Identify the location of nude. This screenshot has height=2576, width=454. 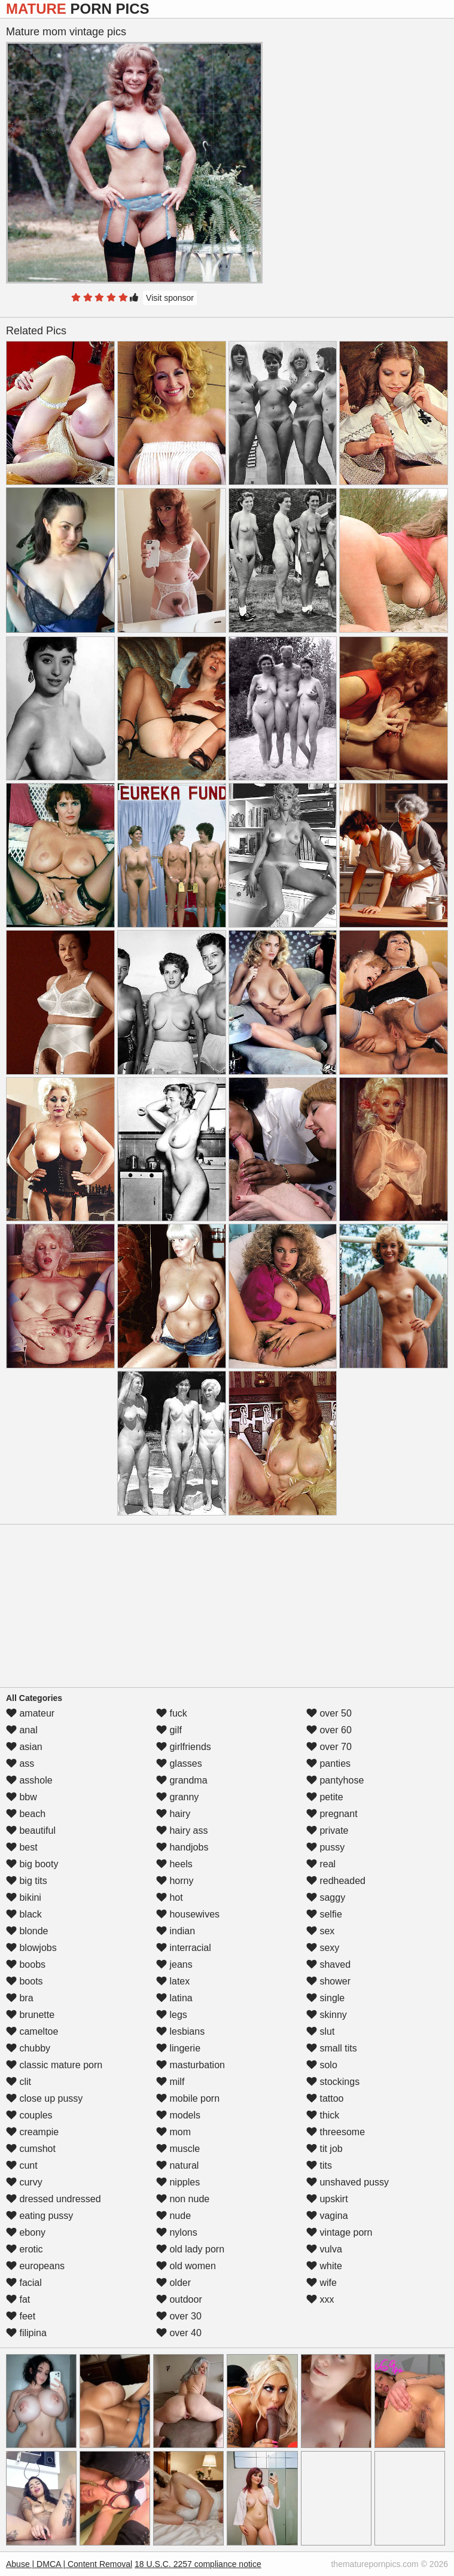
(173, 2216).